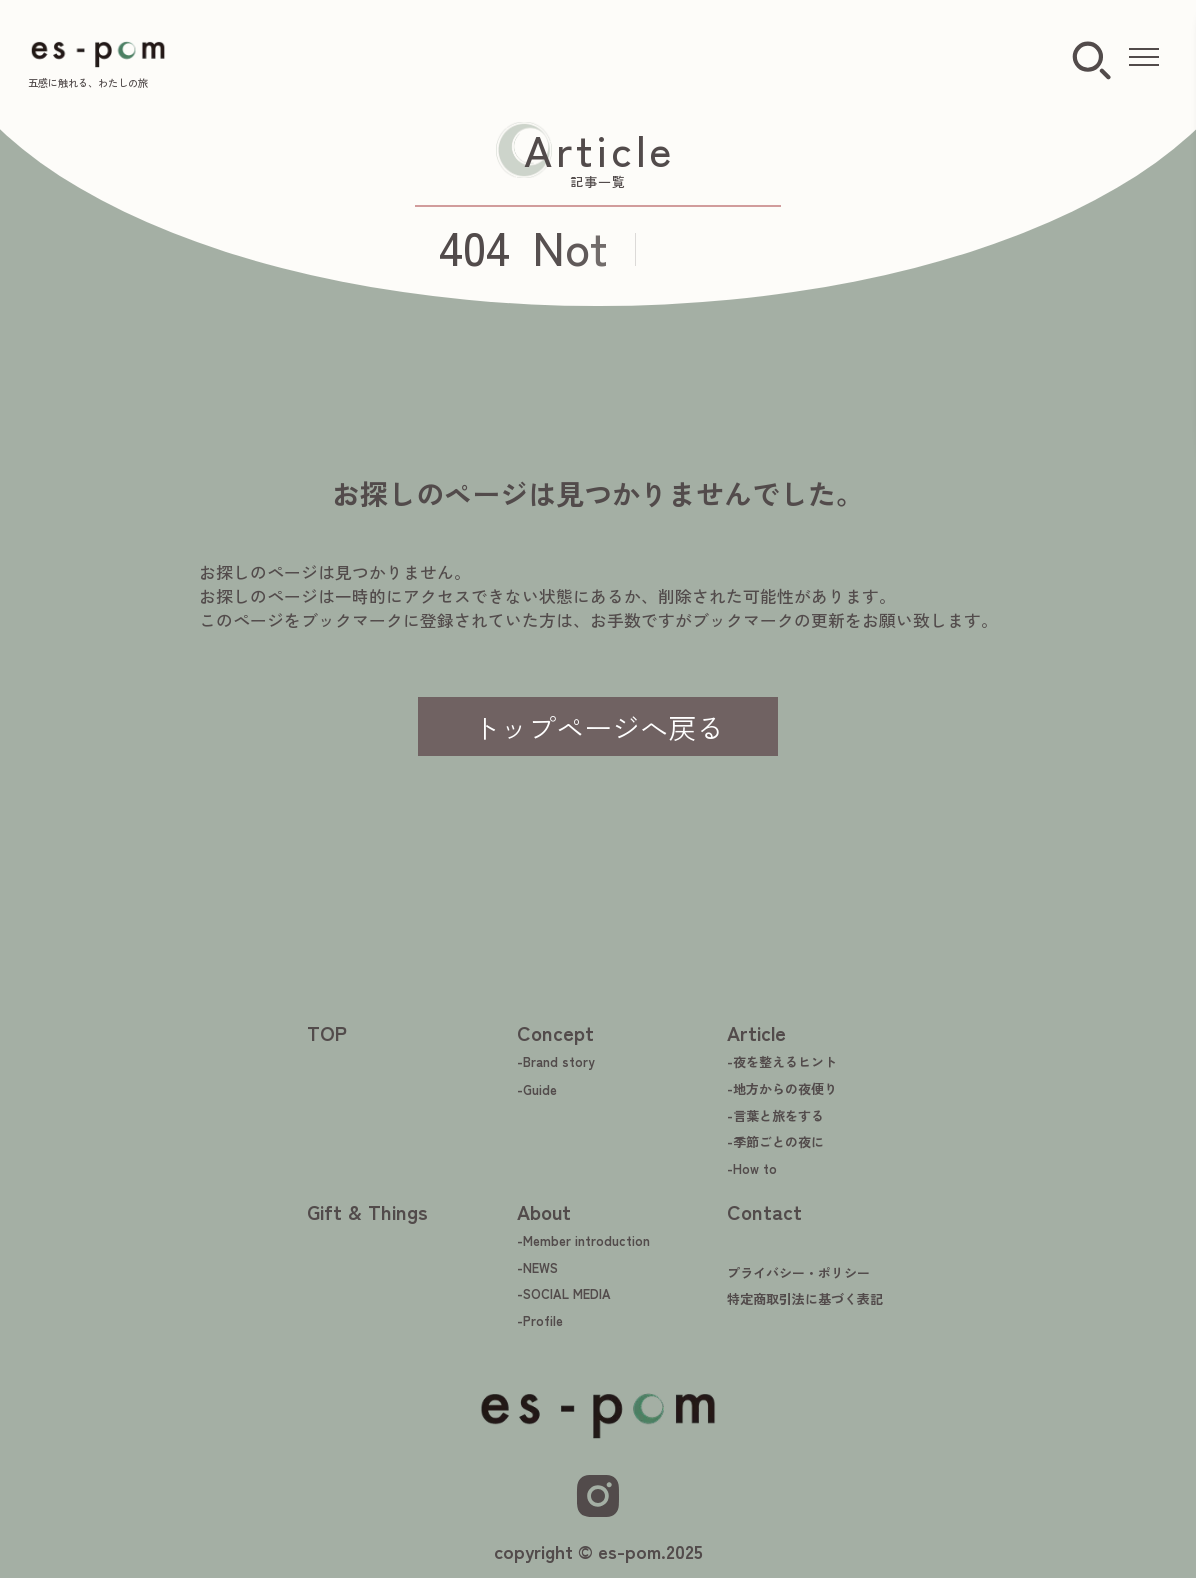  I want to click on トップページへ戻る, so click(598, 726).